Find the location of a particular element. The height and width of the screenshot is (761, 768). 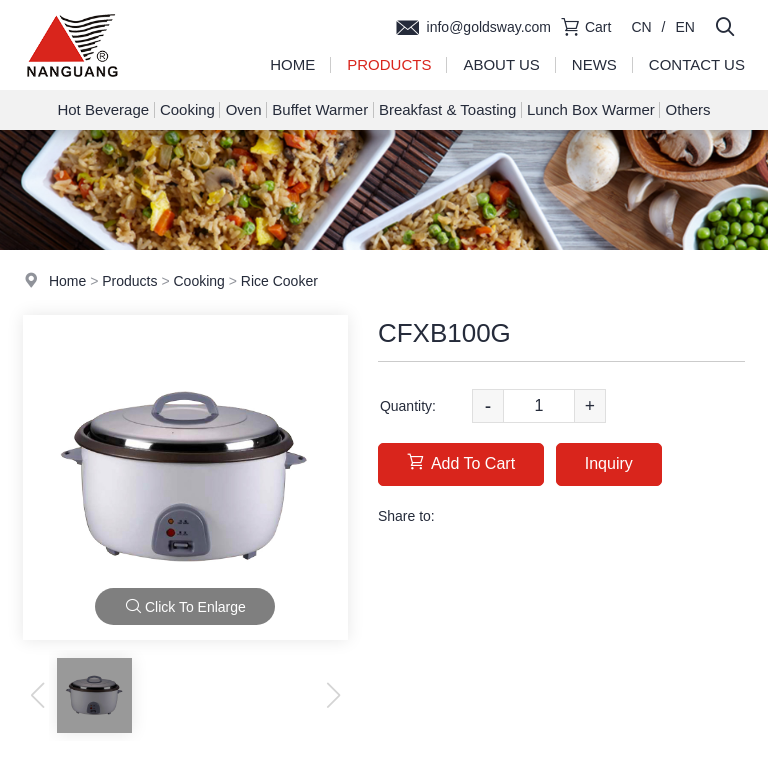

Home is located at coordinates (292, 64).